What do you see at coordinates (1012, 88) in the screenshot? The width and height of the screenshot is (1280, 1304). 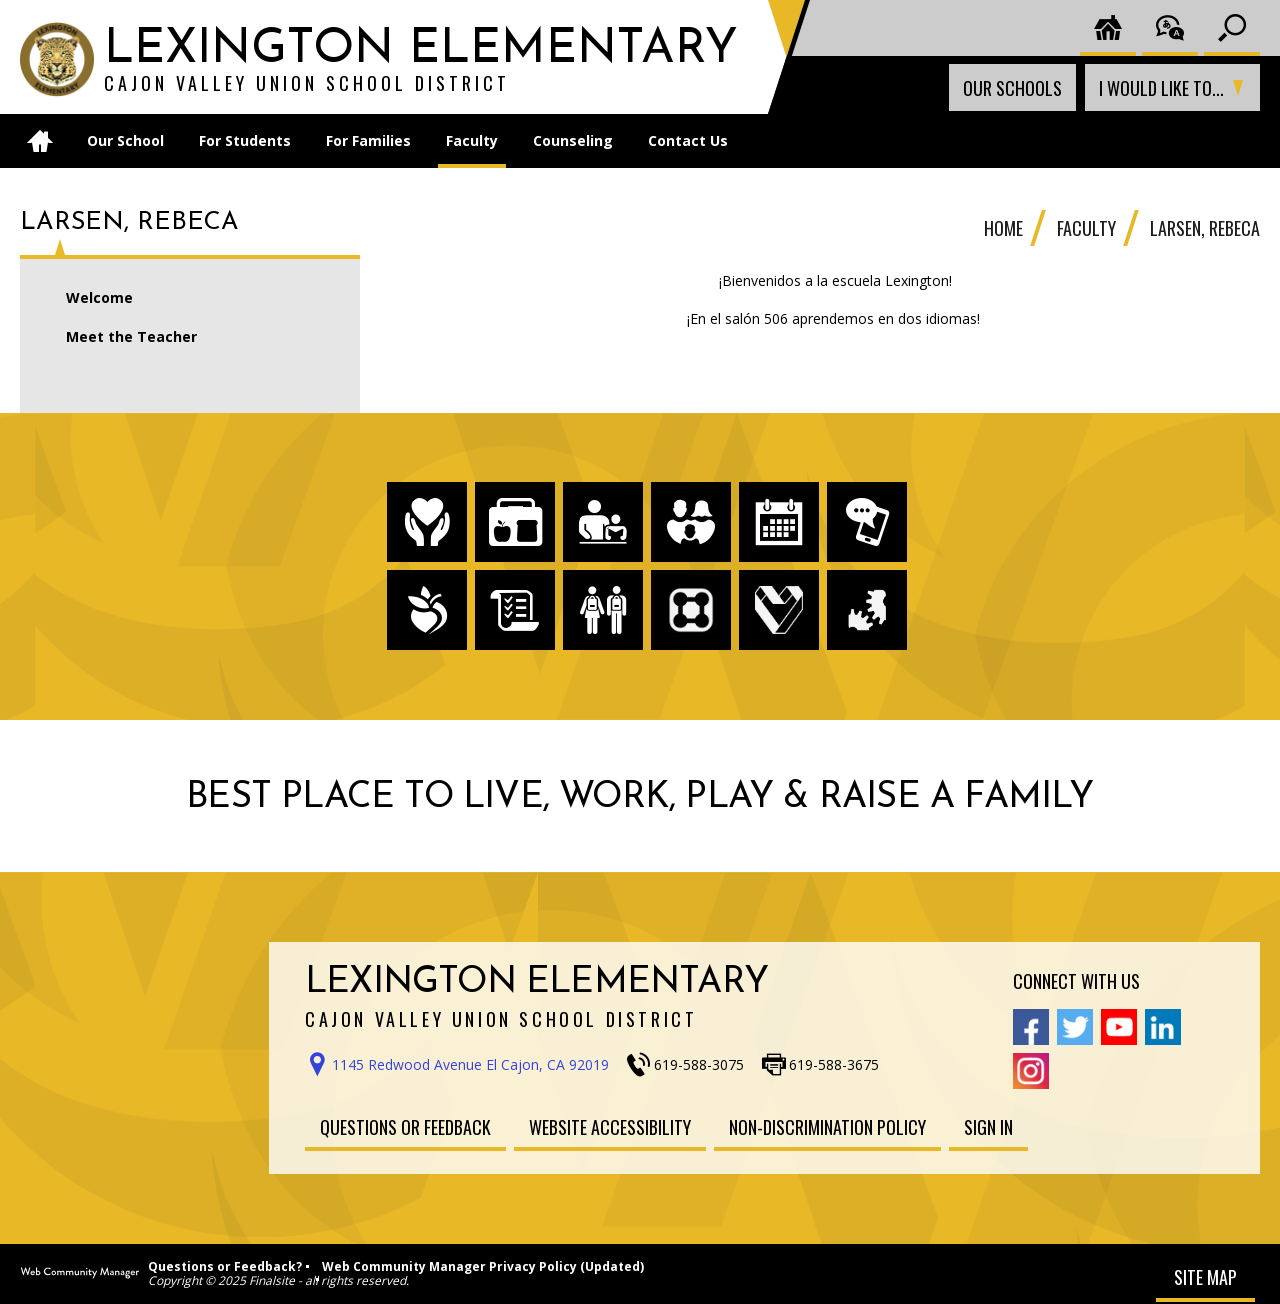 I see `Our Schools` at bounding box center [1012, 88].